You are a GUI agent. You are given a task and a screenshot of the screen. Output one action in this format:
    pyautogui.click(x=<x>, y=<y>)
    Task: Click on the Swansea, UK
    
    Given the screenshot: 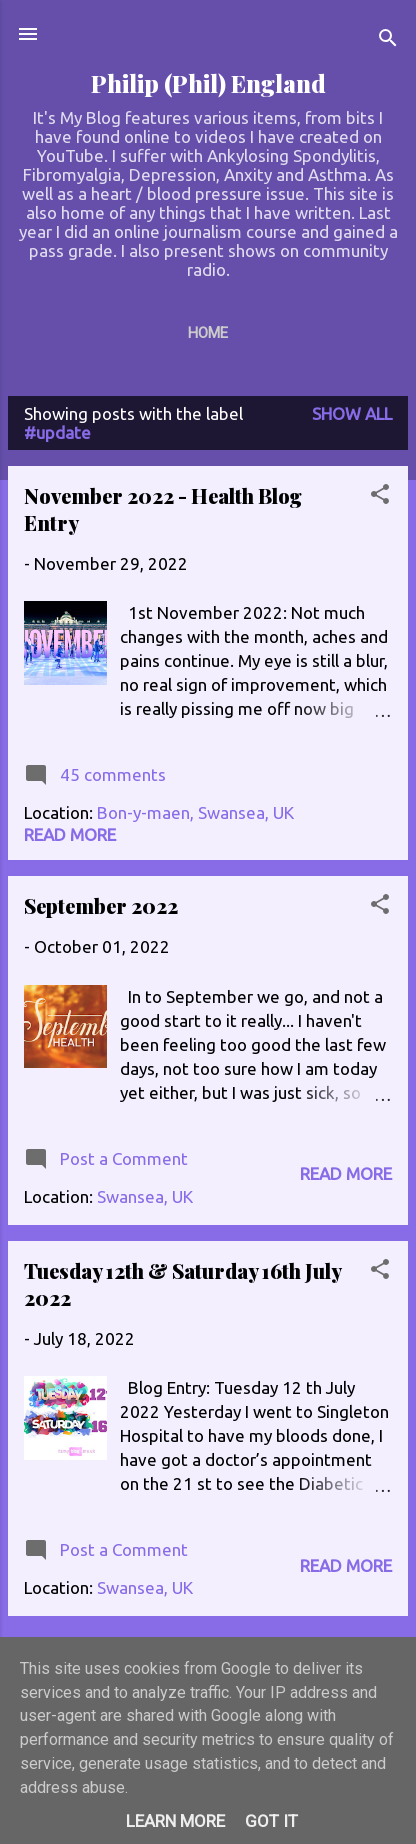 What is the action you would take?
    pyautogui.click(x=145, y=1196)
    